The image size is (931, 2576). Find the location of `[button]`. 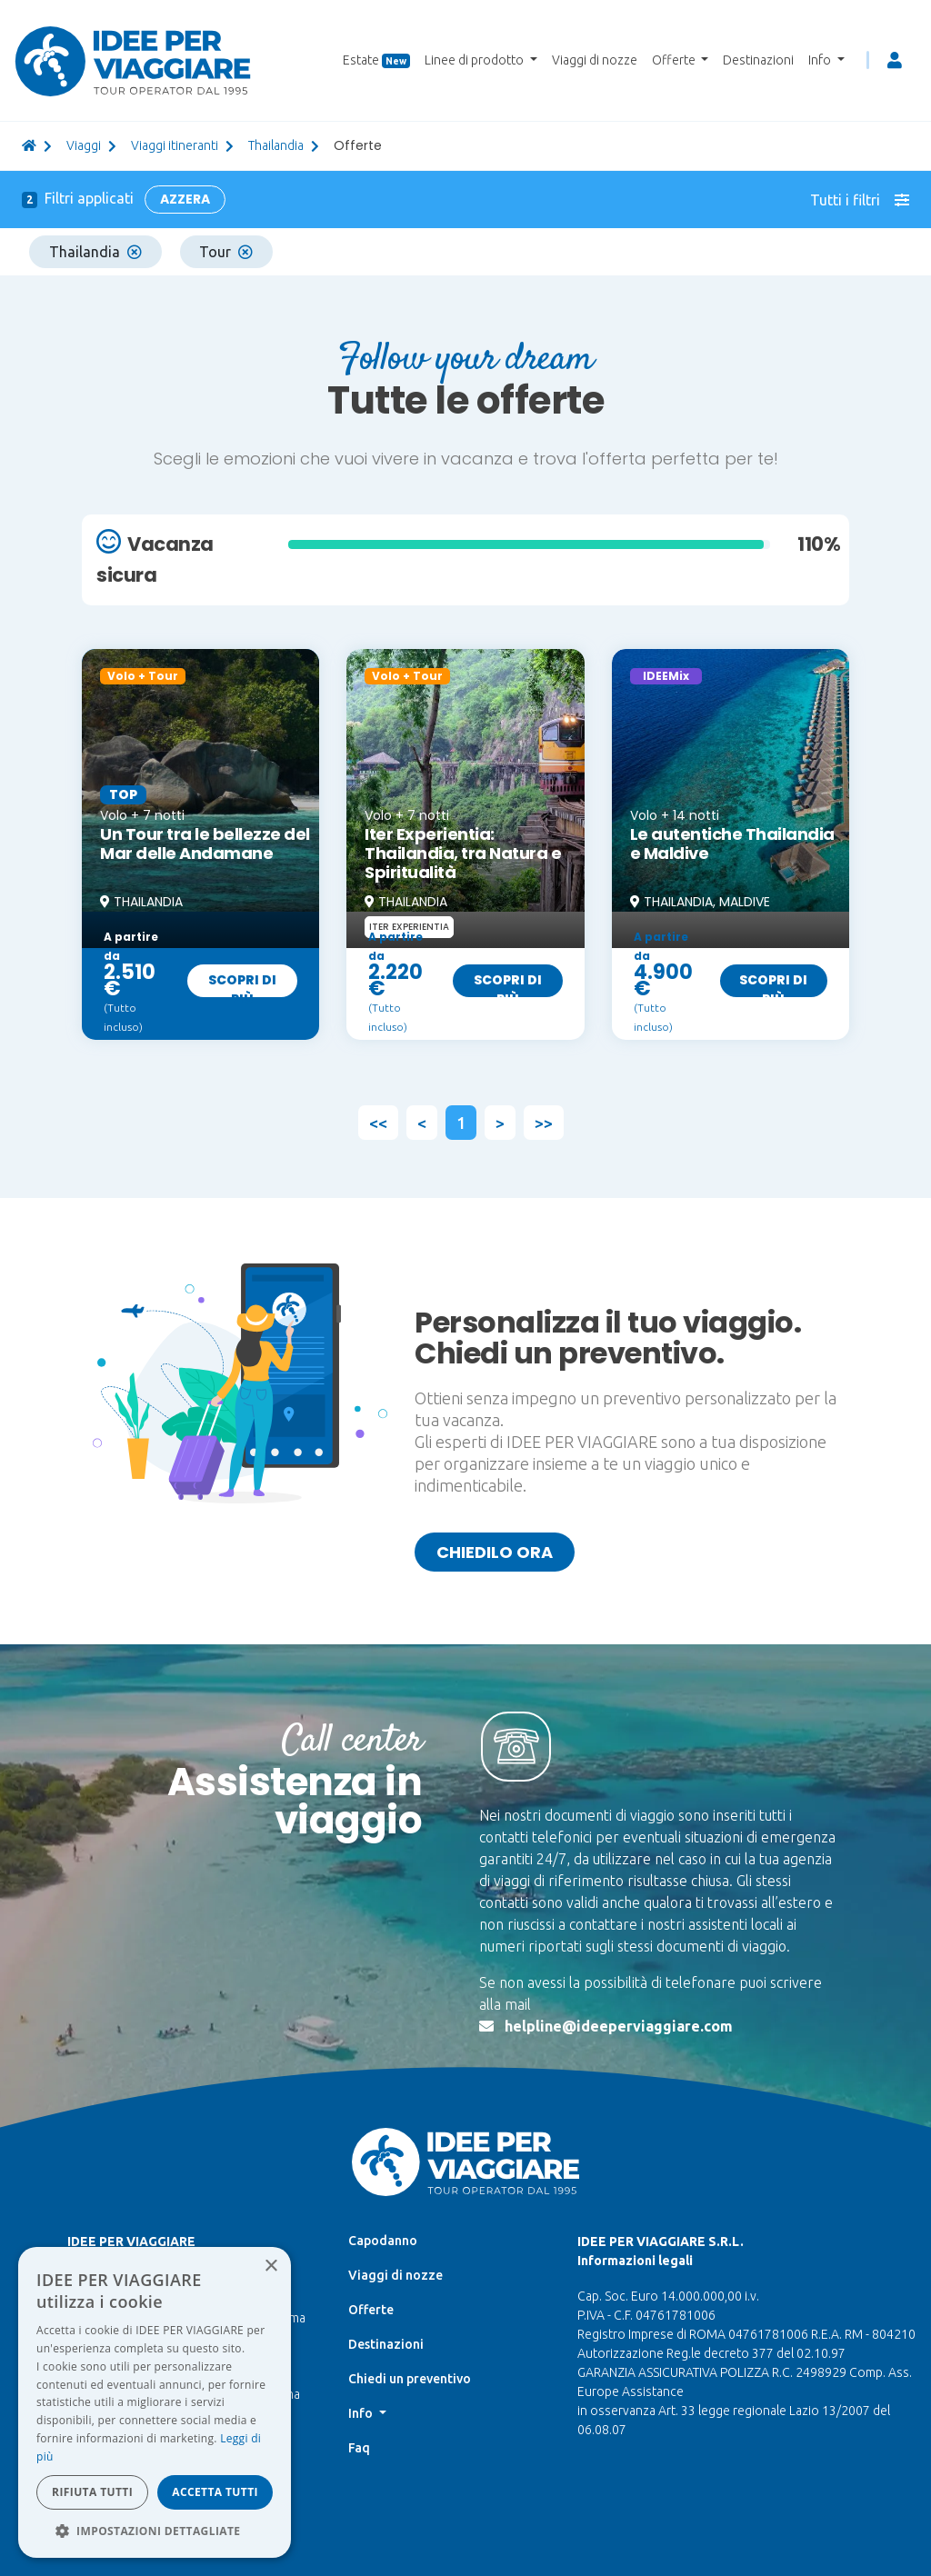

[button] is located at coordinates (154, 2530).